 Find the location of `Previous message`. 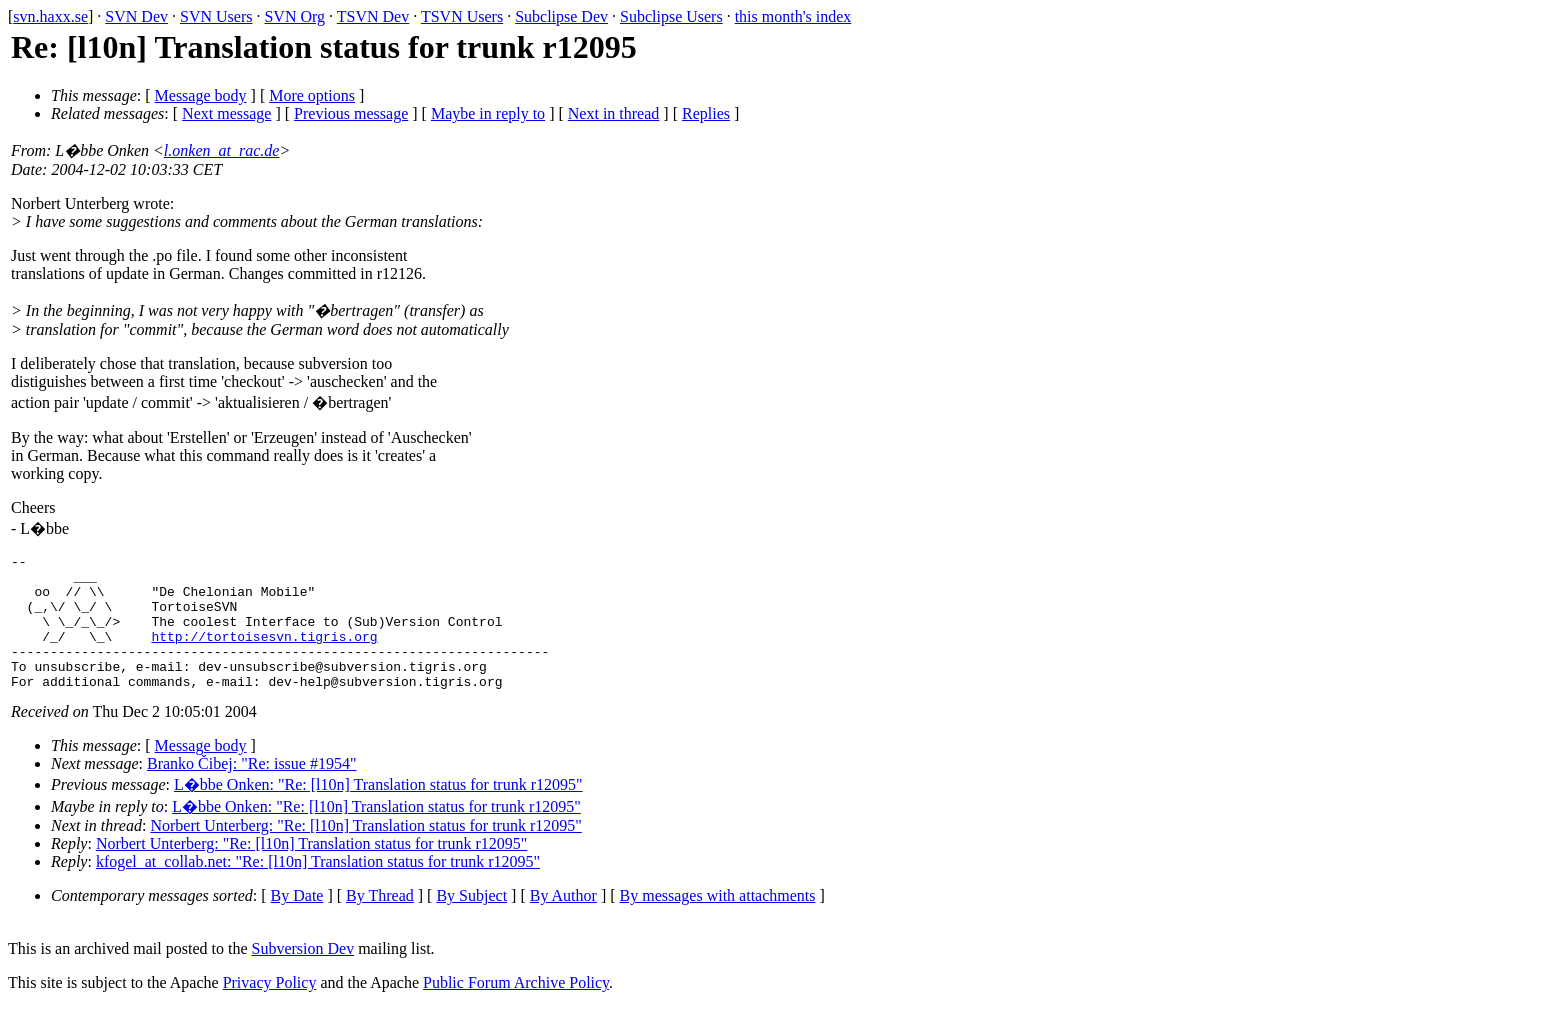

Previous message is located at coordinates (351, 113).